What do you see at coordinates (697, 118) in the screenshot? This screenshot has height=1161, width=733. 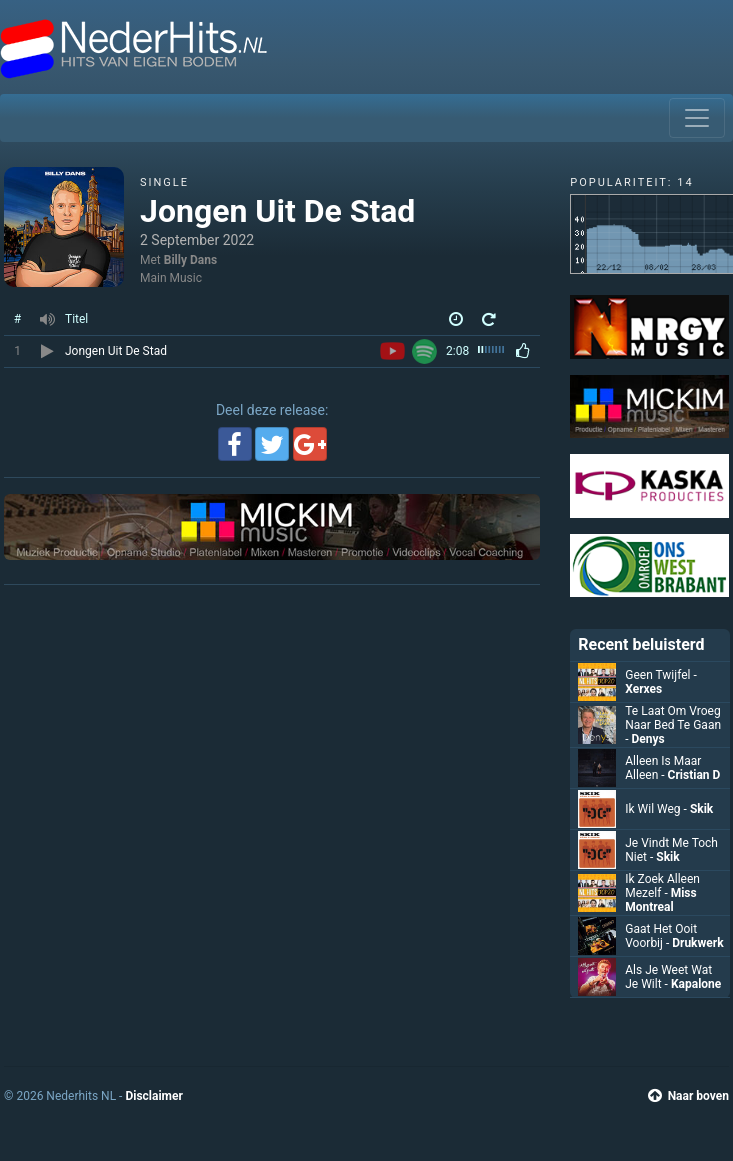 I see `[Toggle navigation]` at bounding box center [697, 118].